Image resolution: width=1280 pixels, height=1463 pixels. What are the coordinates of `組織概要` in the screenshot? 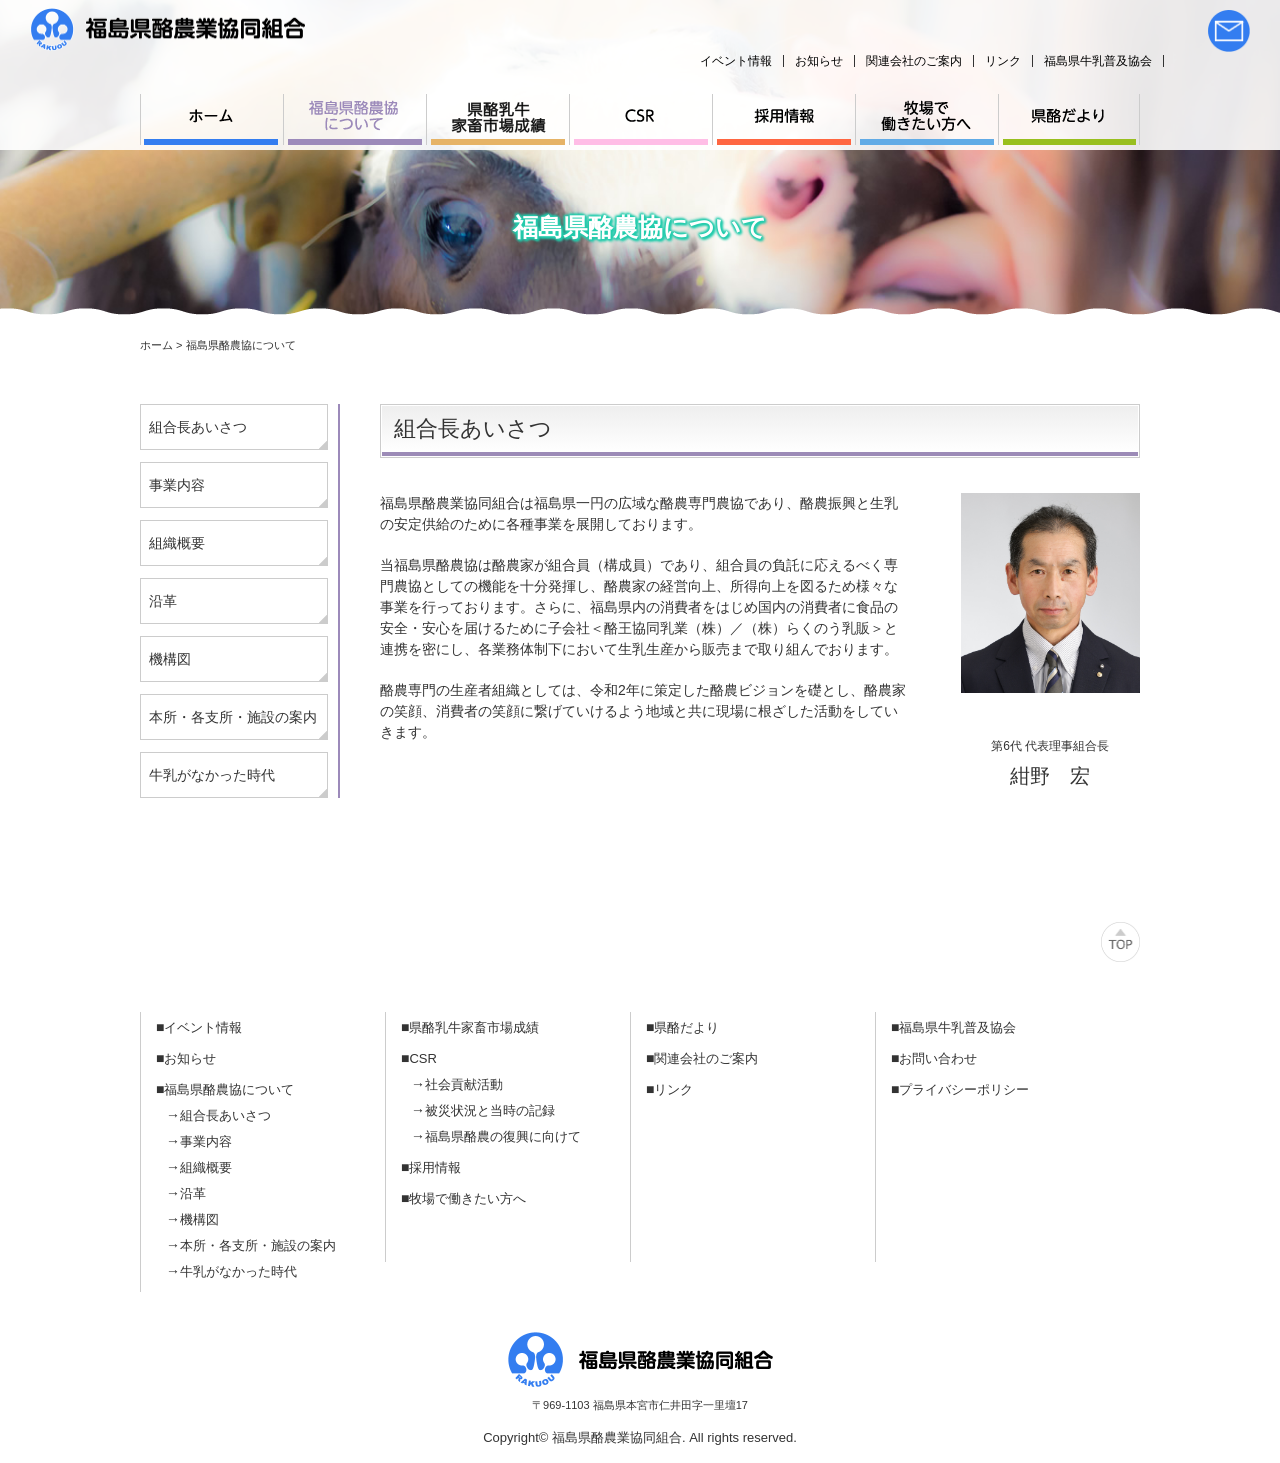 It's located at (177, 543).